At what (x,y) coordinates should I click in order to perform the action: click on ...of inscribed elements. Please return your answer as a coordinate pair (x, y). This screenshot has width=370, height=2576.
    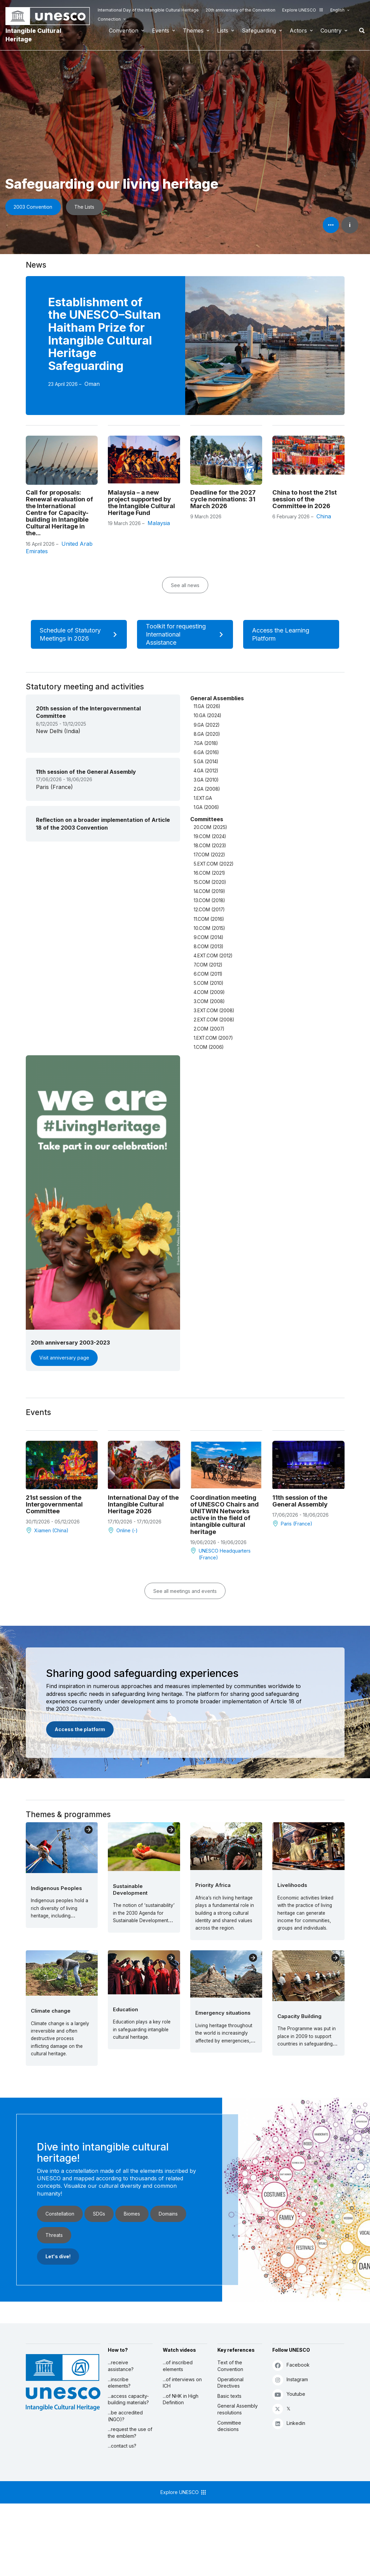
    Looking at the image, I should click on (178, 2366).